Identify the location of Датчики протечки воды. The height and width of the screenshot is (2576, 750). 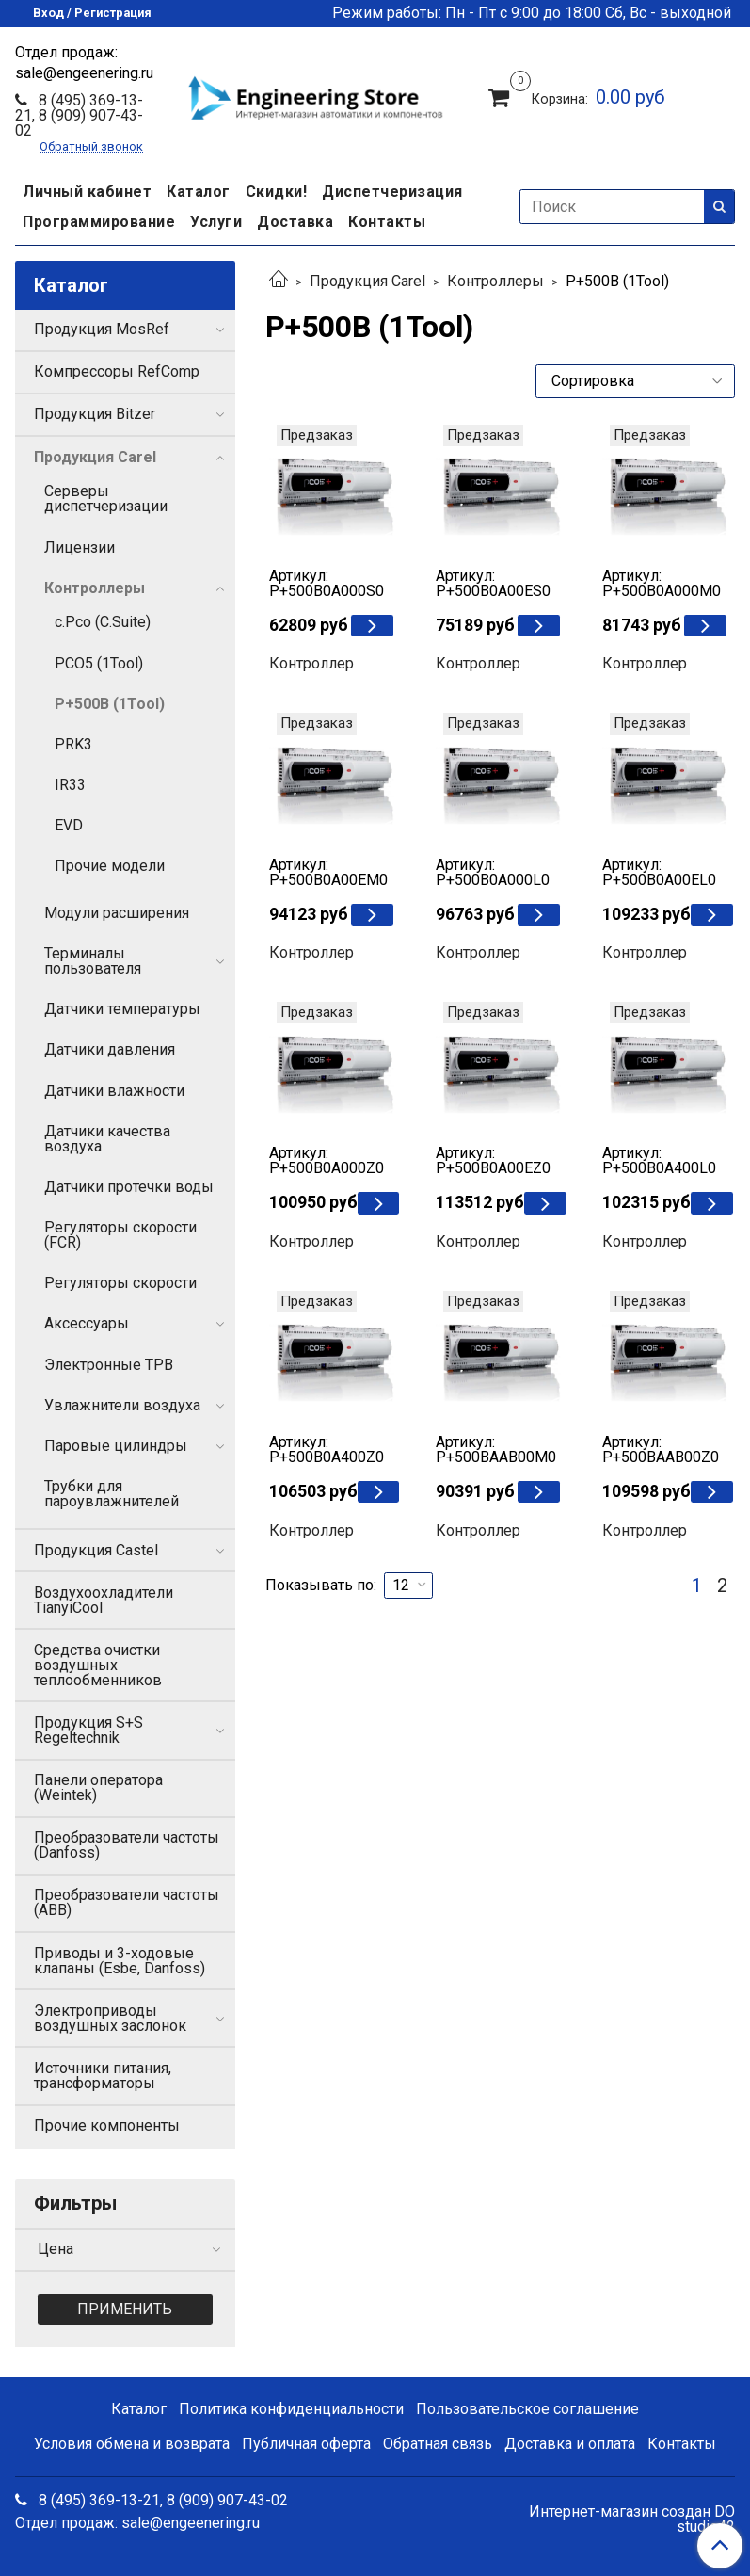
(129, 1187).